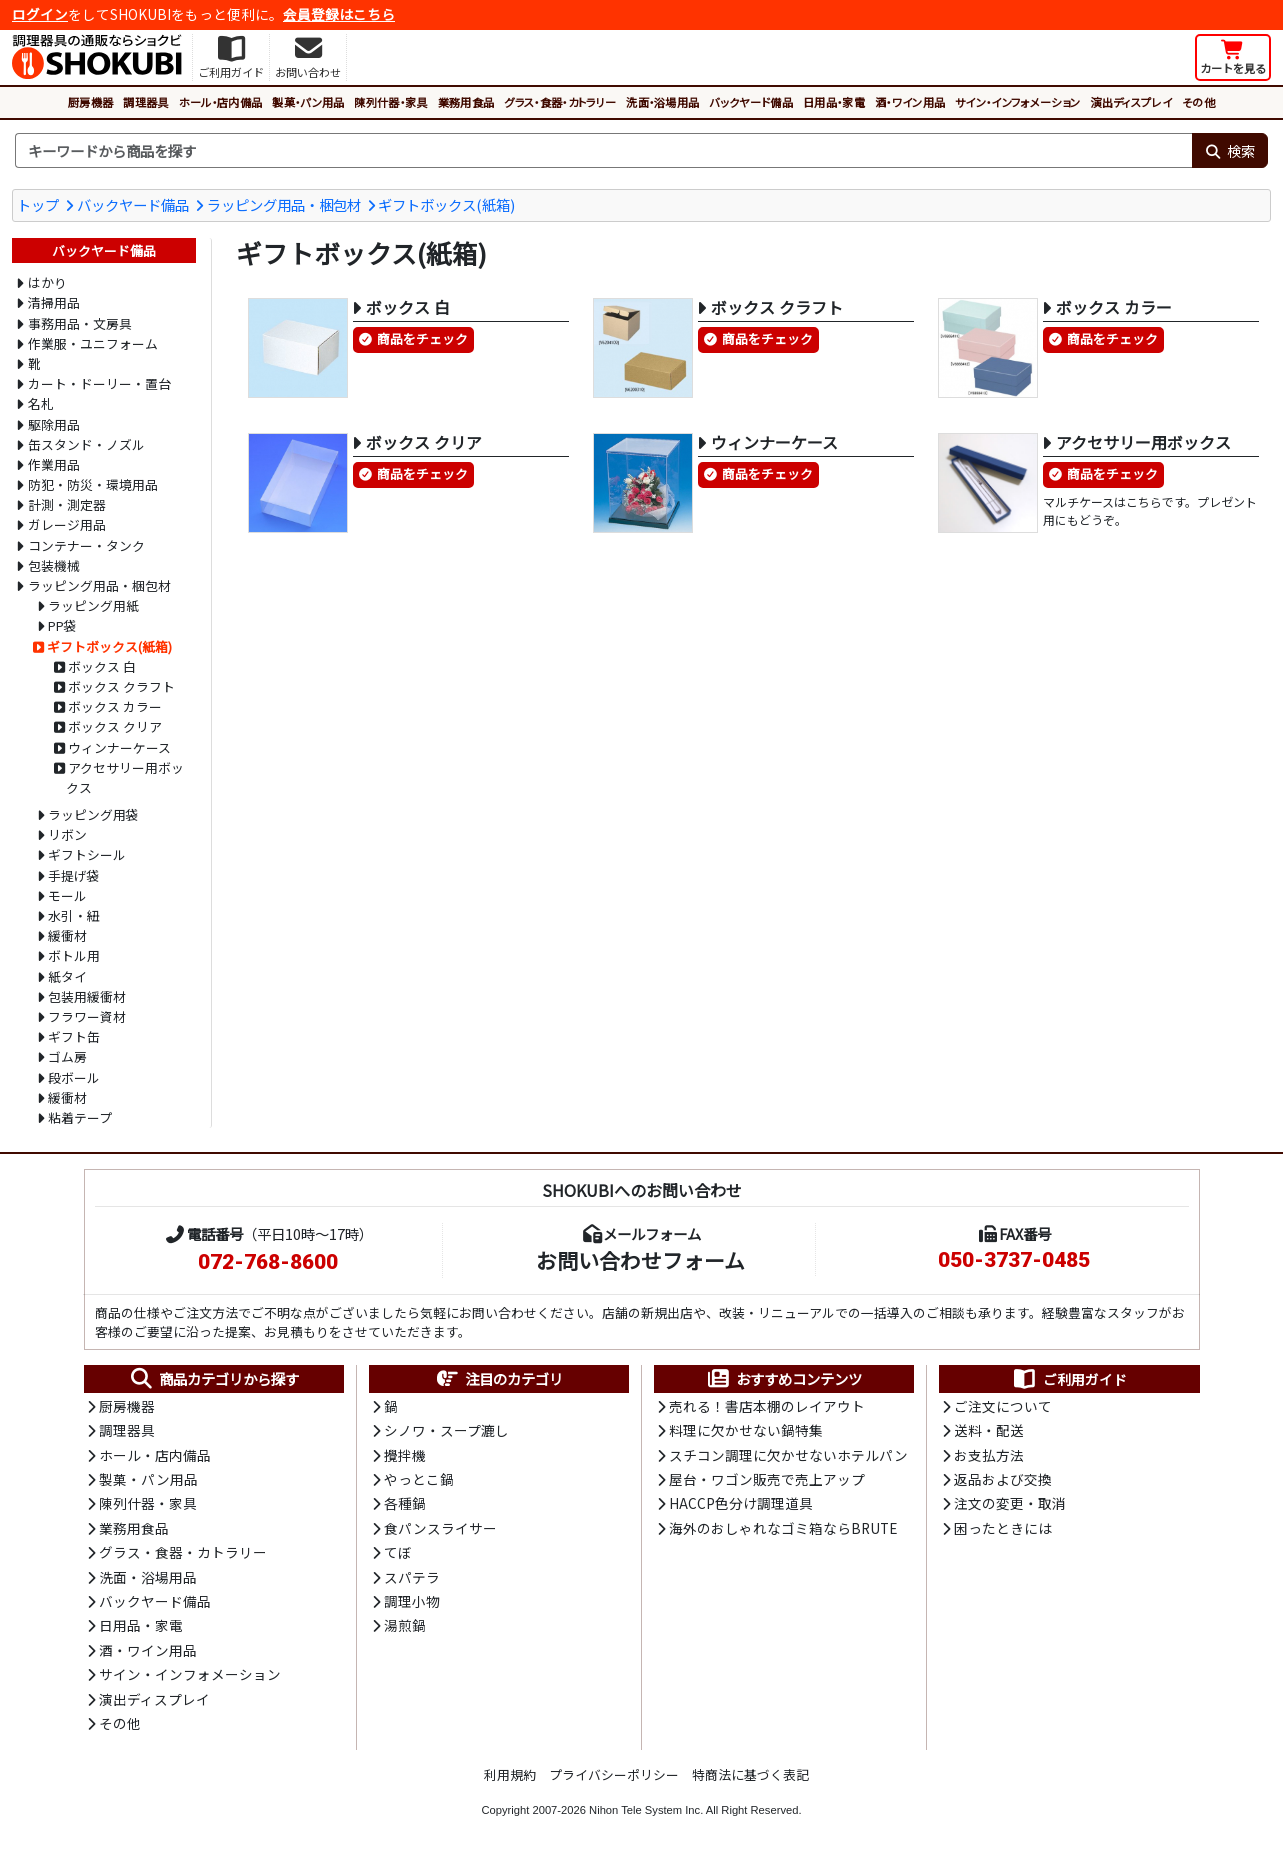  What do you see at coordinates (440, 1528) in the screenshot?
I see `食パンスライサー` at bounding box center [440, 1528].